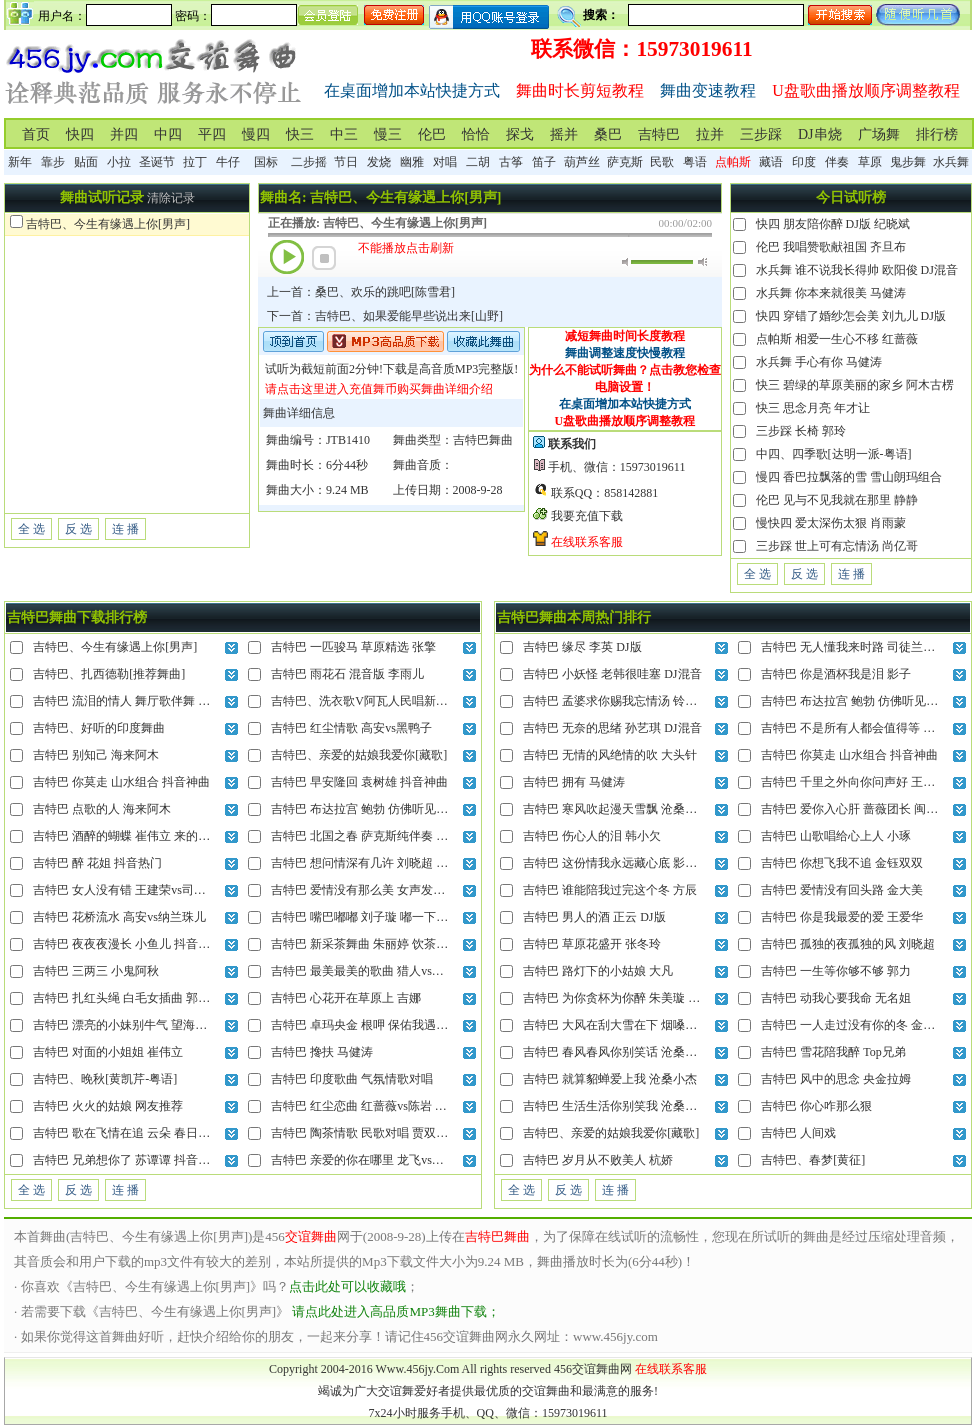 This screenshot has height=1425, width=976. What do you see at coordinates (125, 529) in the screenshot?
I see `连 播` at bounding box center [125, 529].